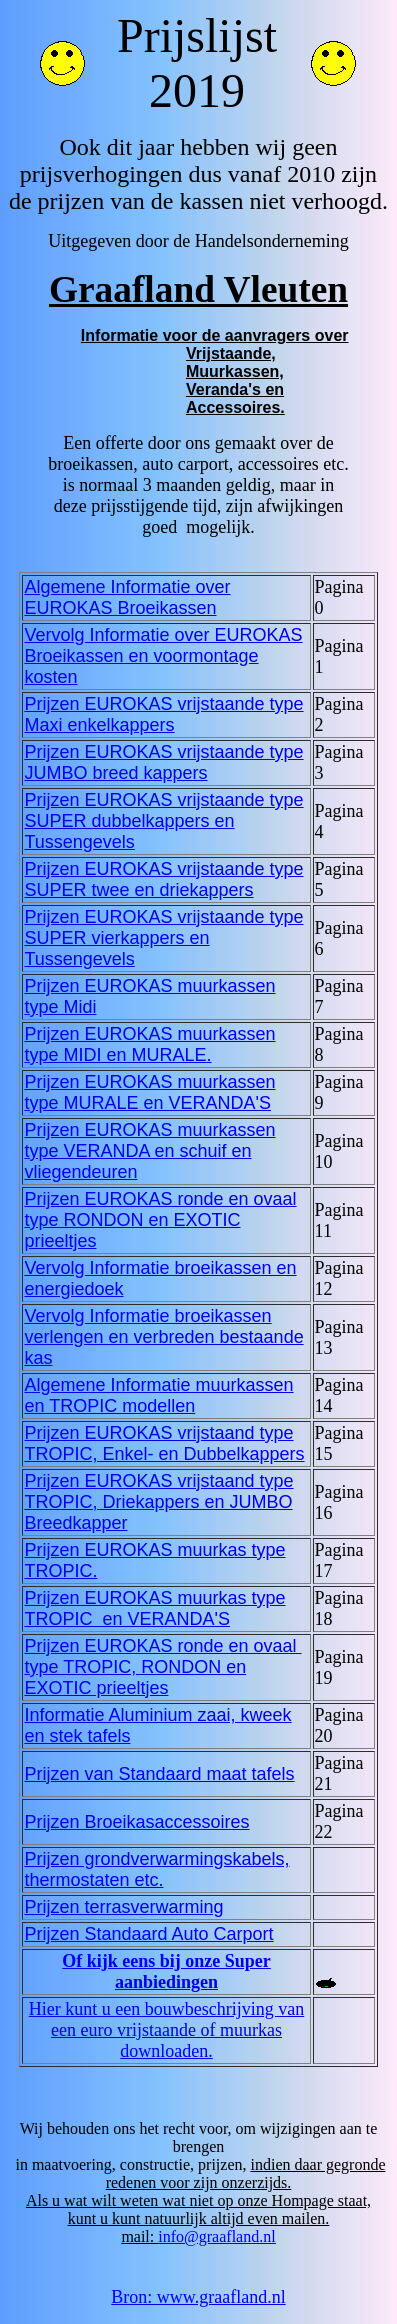  Describe the element at coordinates (149, 1151) in the screenshot. I see `Prijzen EUROKAS muurkassen type VERANDA en schuif en vliegendeuren` at that location.